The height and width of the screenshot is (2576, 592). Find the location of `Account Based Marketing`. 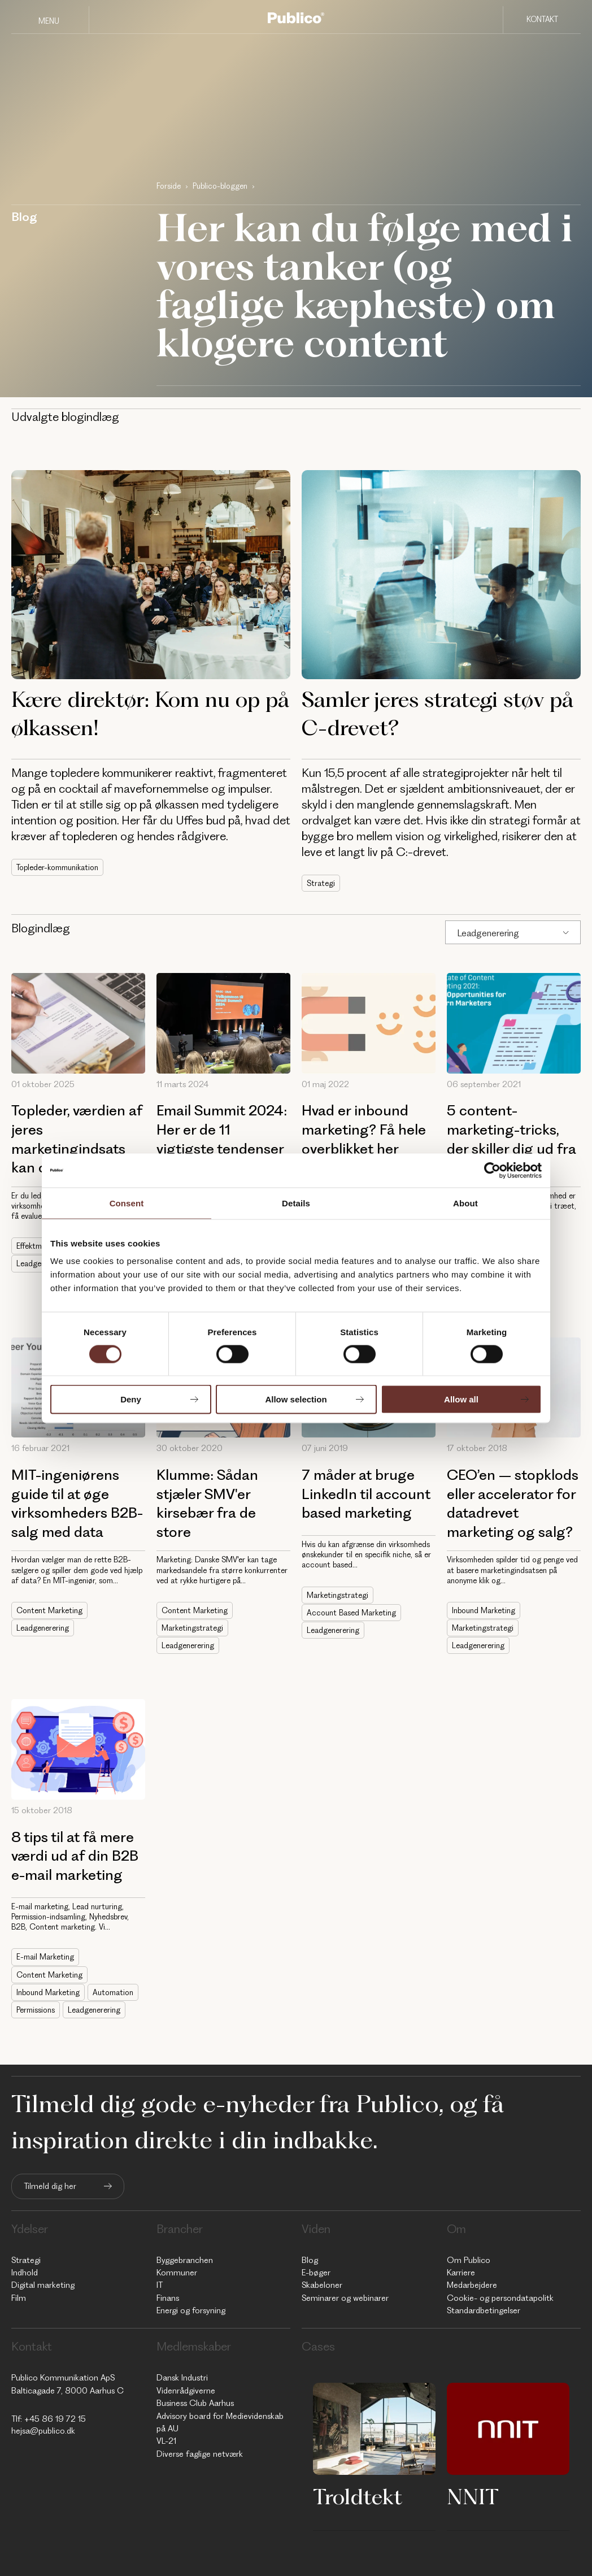

Account Based Marketing is located at coordinates (351, 1612).